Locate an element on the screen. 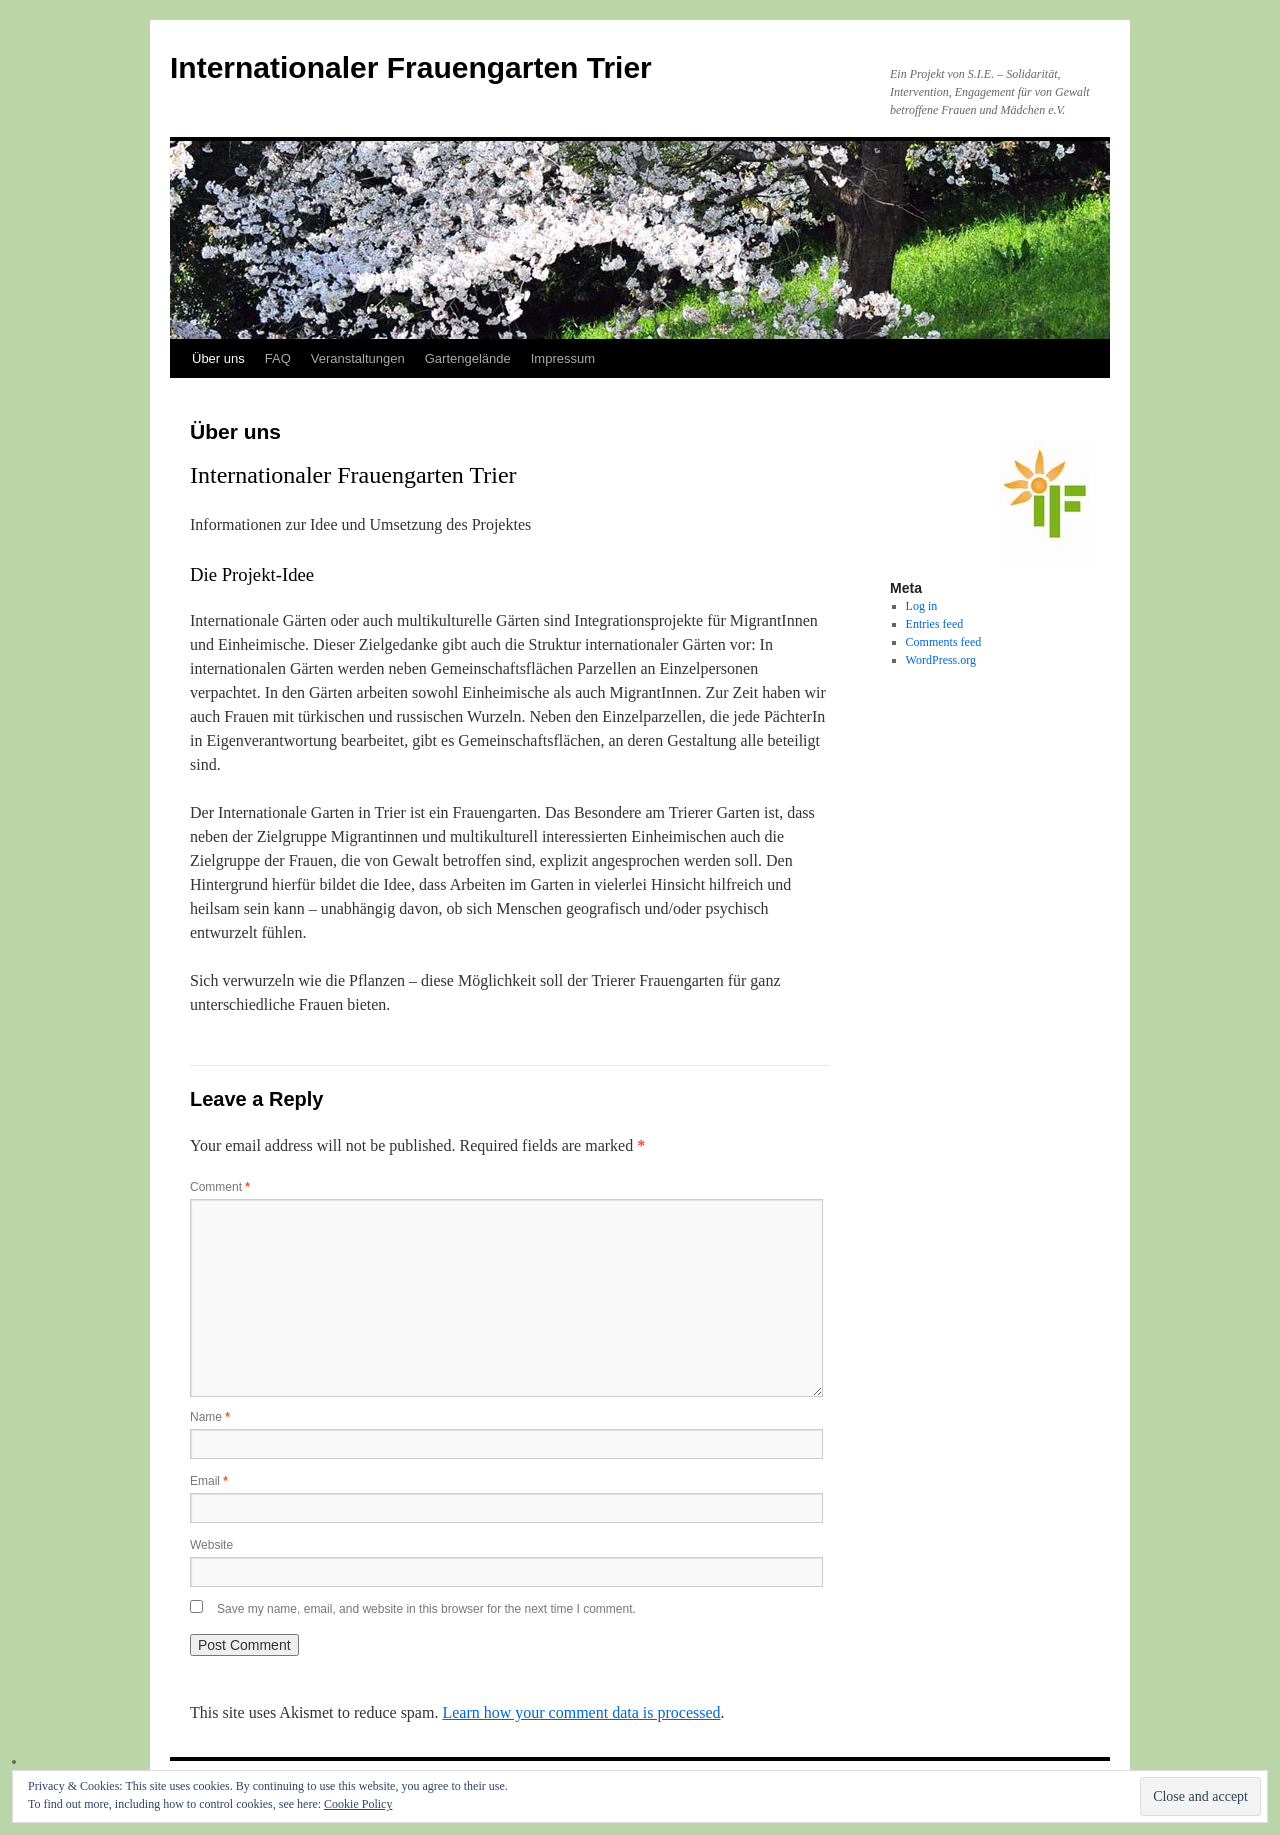 This screenshot has height=1835, width=1280. Gartengelände is located at coordinates (468, 358).